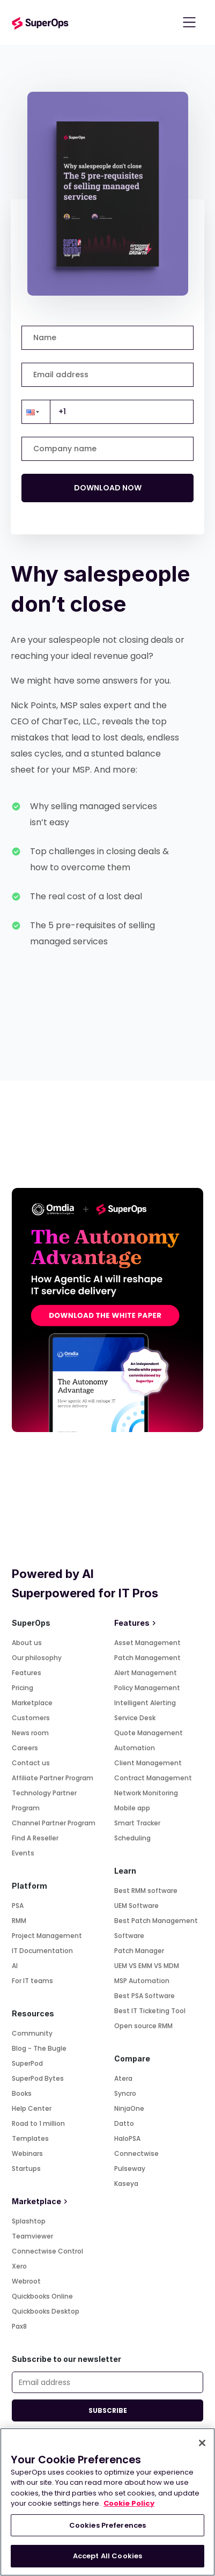 This screenshot has height=2576, width=215. What do you see at coordinates (53, 1823) in the screenshot?
I see `Channel Partner Program` at bounding box center [53, 1823].